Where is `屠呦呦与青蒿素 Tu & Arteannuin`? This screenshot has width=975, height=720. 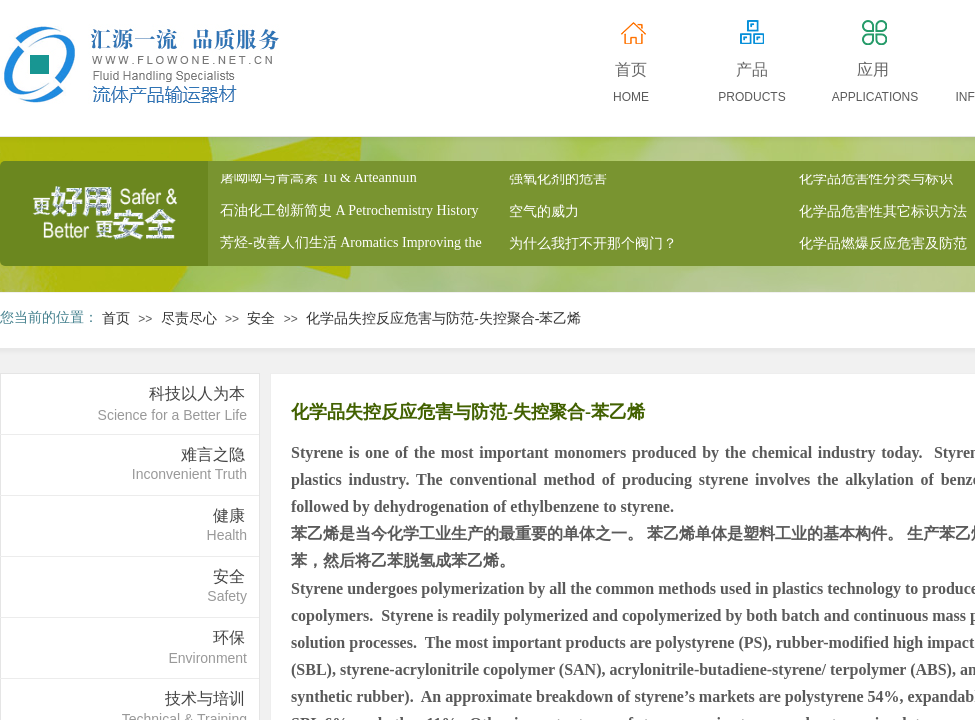
屠呦呦与青蒿素 Tu & Arteannuin is located at coordinates (318, 181).